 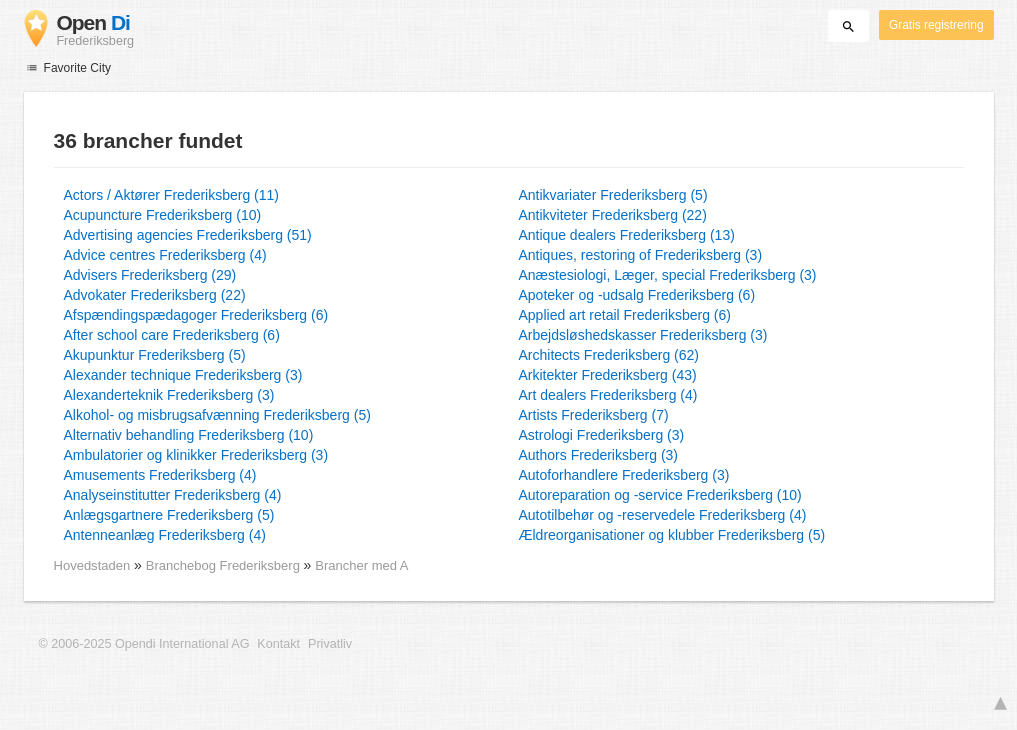 I want to click on Brancher med A, so click(x=361, y=565).